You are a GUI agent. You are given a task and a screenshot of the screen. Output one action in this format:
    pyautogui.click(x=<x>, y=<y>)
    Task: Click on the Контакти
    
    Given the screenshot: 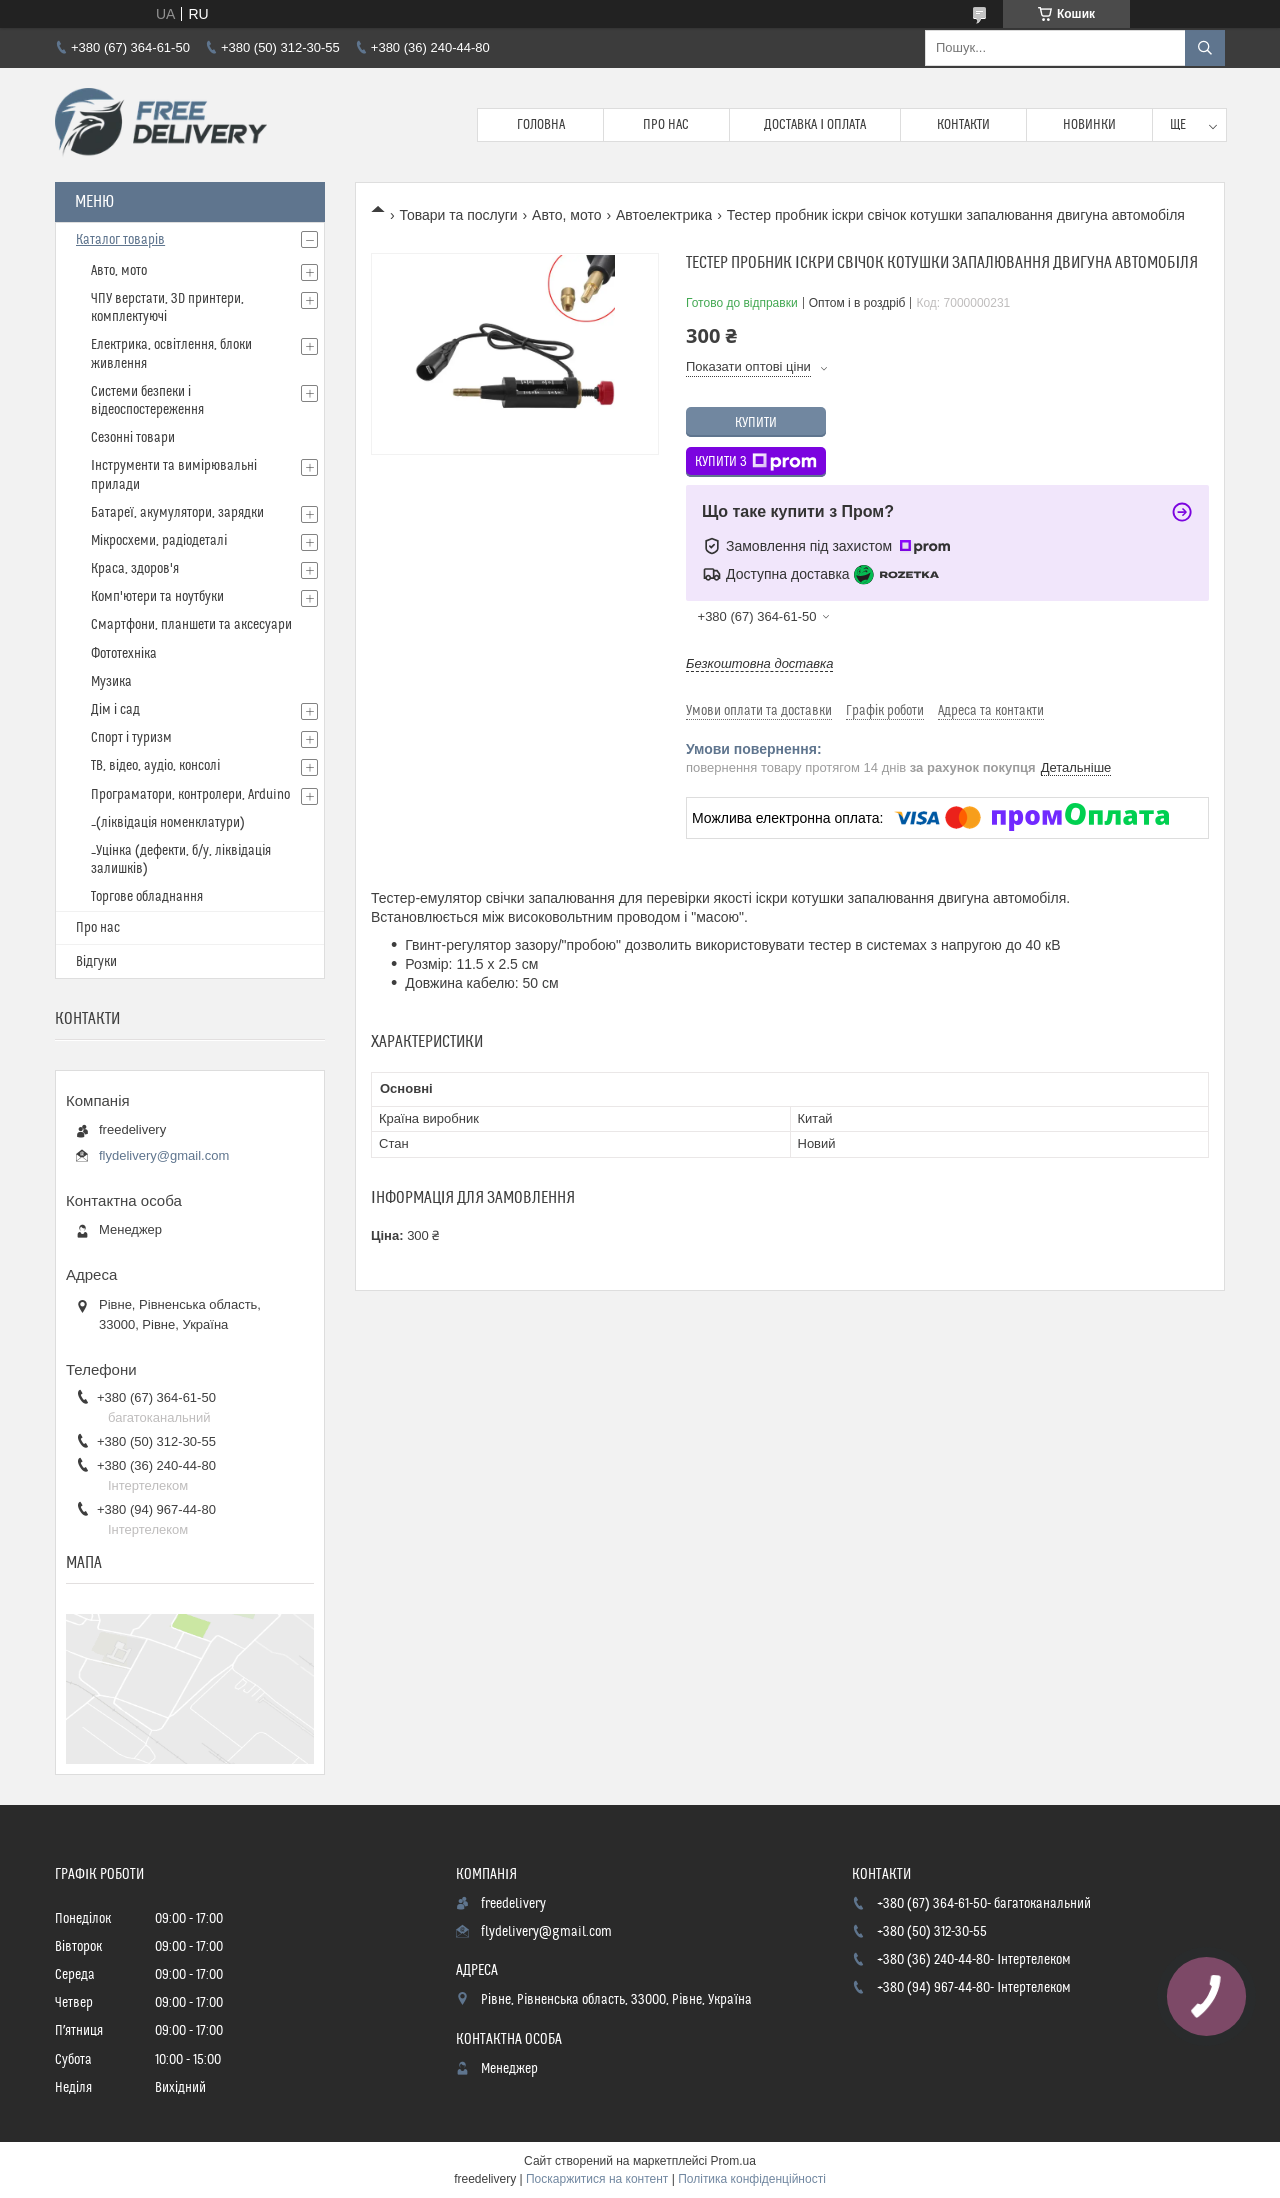 What is the action you would take?
    pyautogui.click(x=963, y=125)
    